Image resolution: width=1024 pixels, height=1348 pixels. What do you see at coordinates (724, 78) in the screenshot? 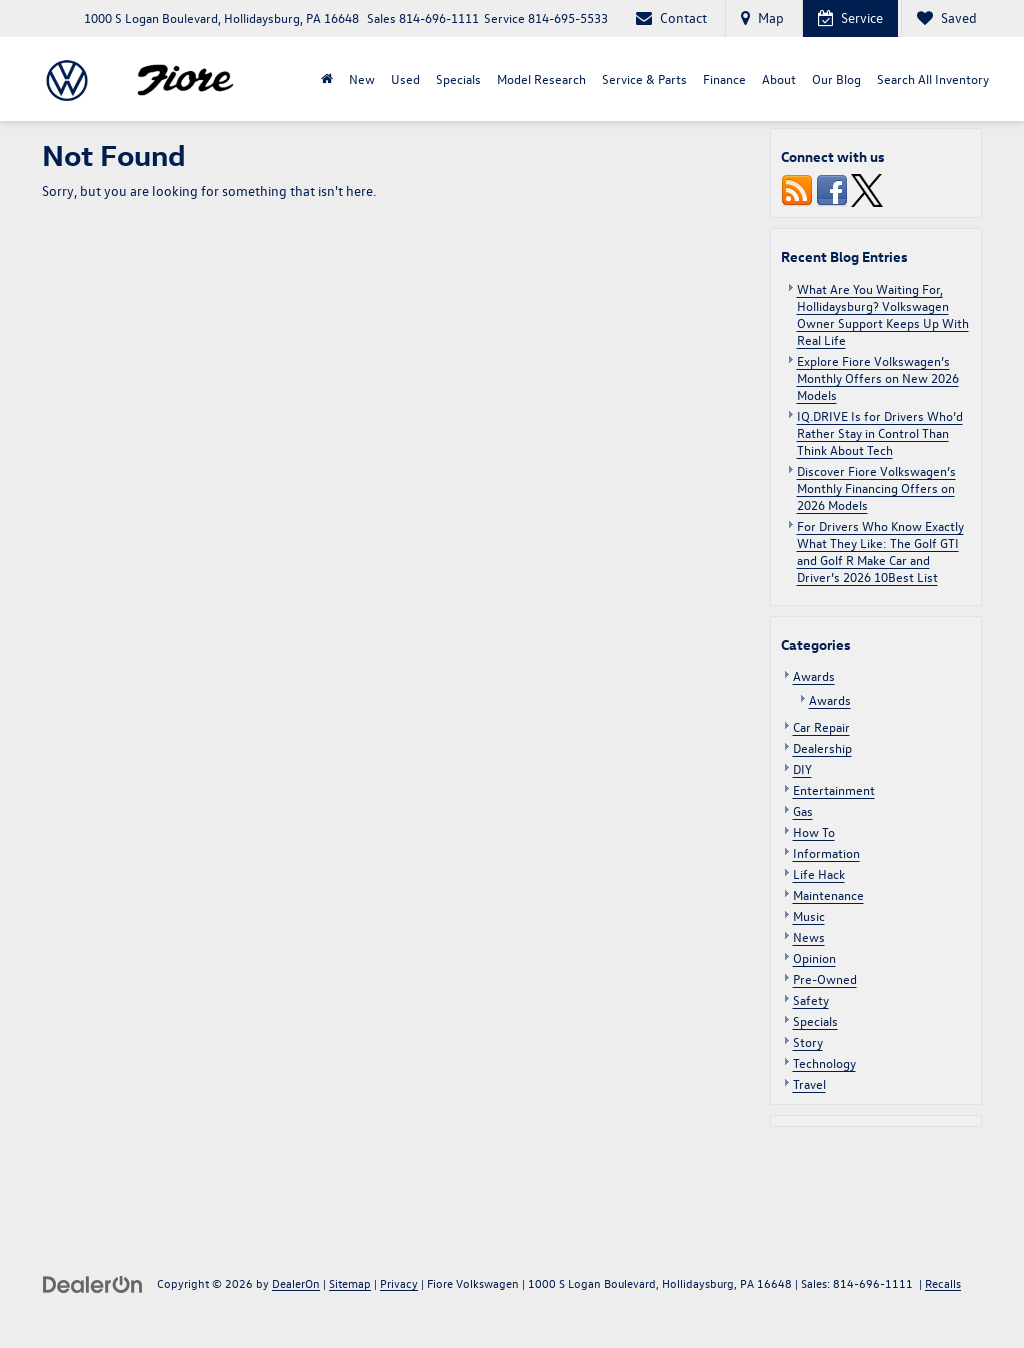
I see `Finance [button]` at bounding box center [724, 78].